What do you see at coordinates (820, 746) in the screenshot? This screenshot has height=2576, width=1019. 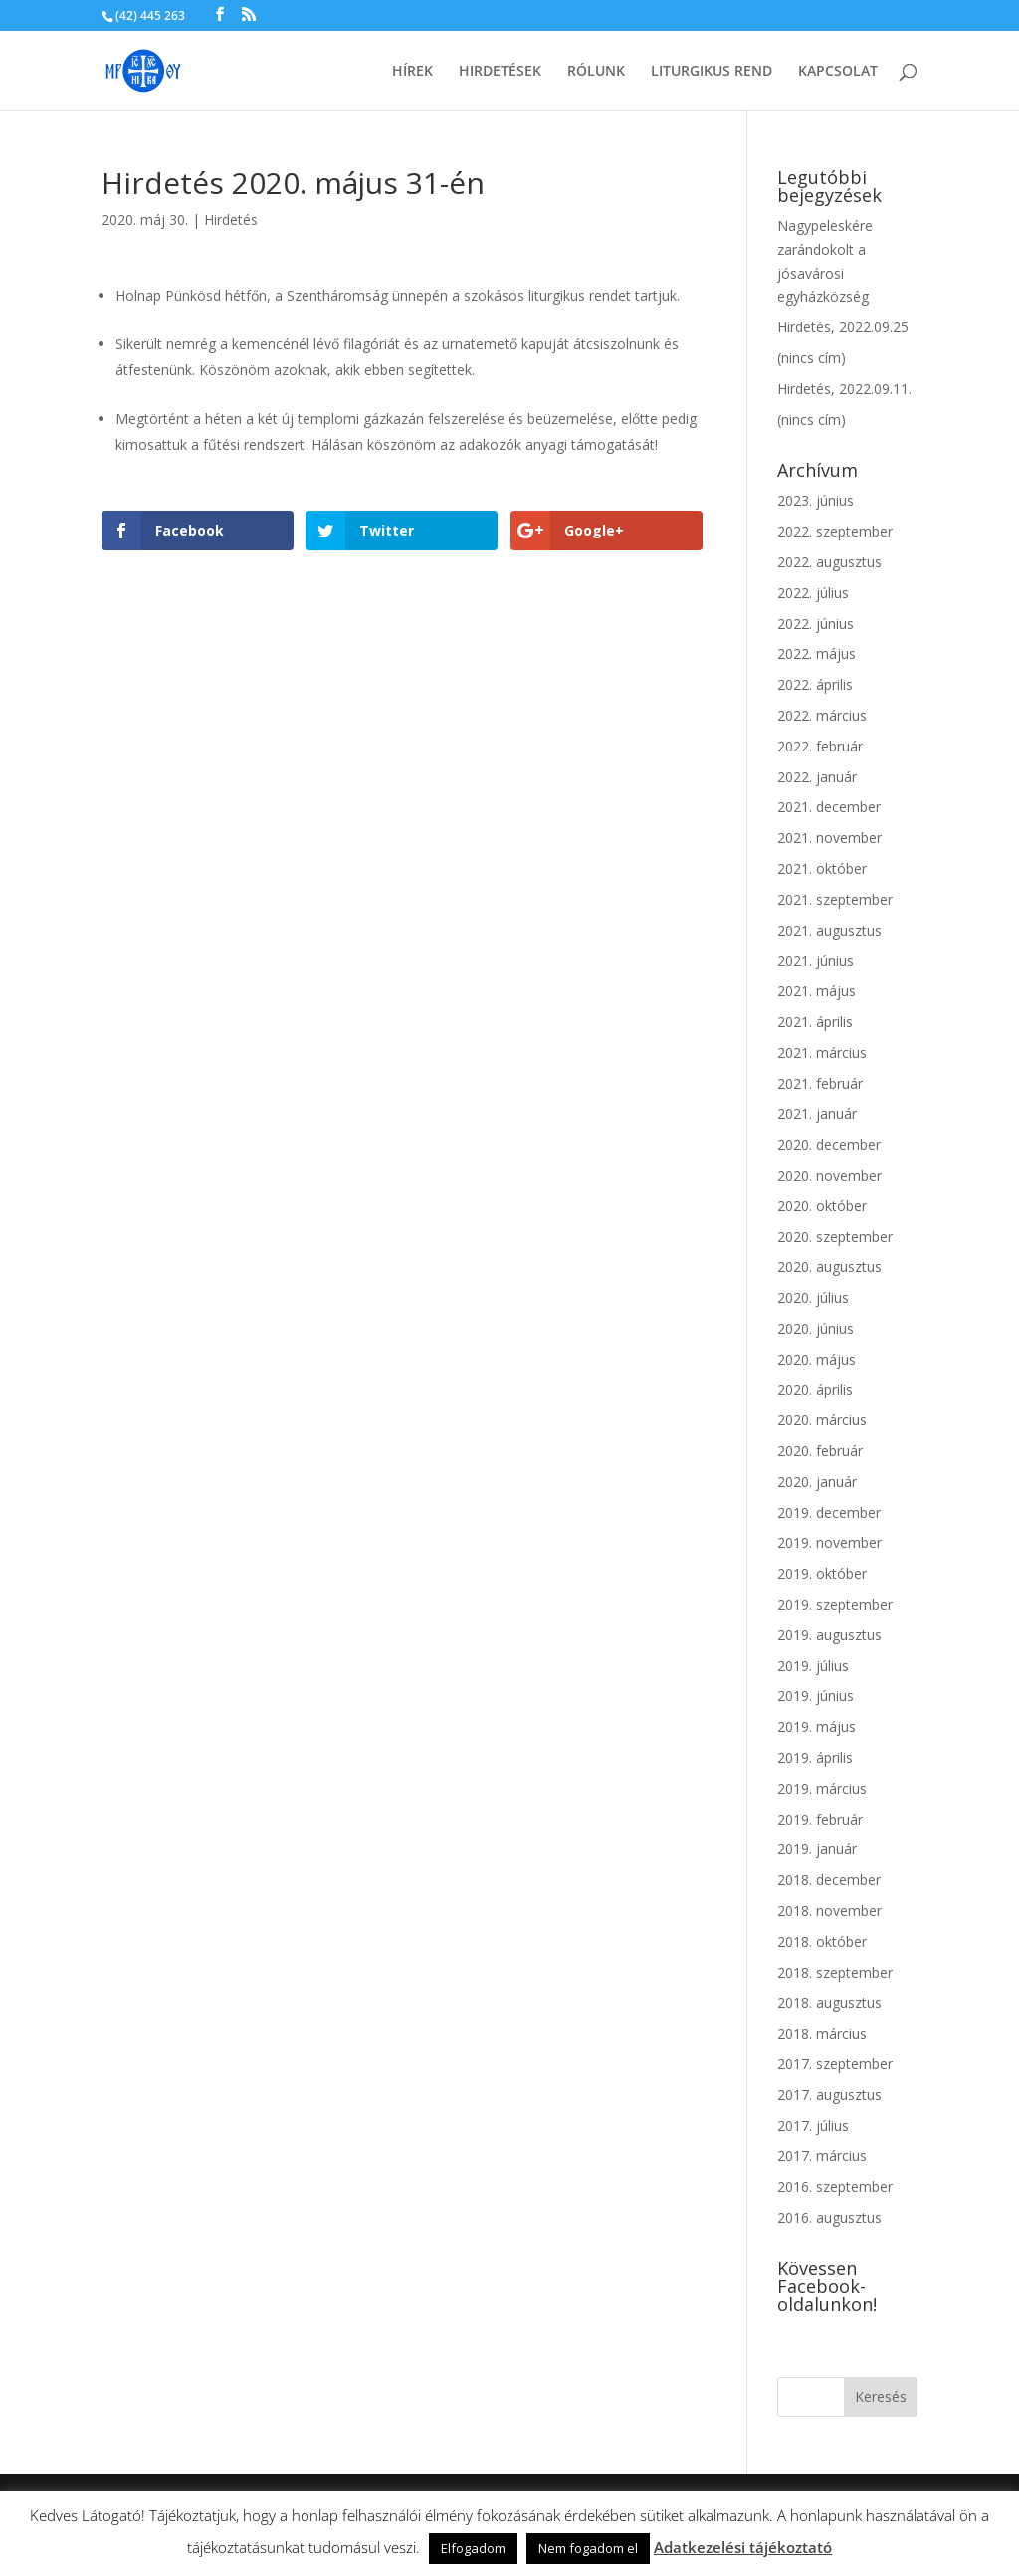 I see `2022. február` at bounding box center [820, 746].